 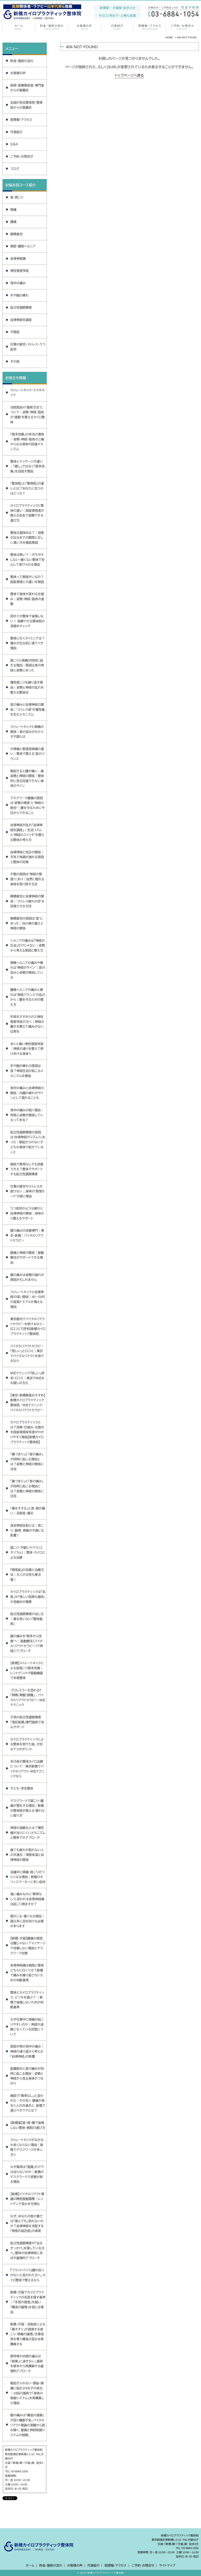 What do you see at coordinates (27, 1899) in the screenshot?
I see `強い痛みなのに“異常なし”と言われる坐骨神経痛は起こり得ますか？` at bounding box center [27, 1899].